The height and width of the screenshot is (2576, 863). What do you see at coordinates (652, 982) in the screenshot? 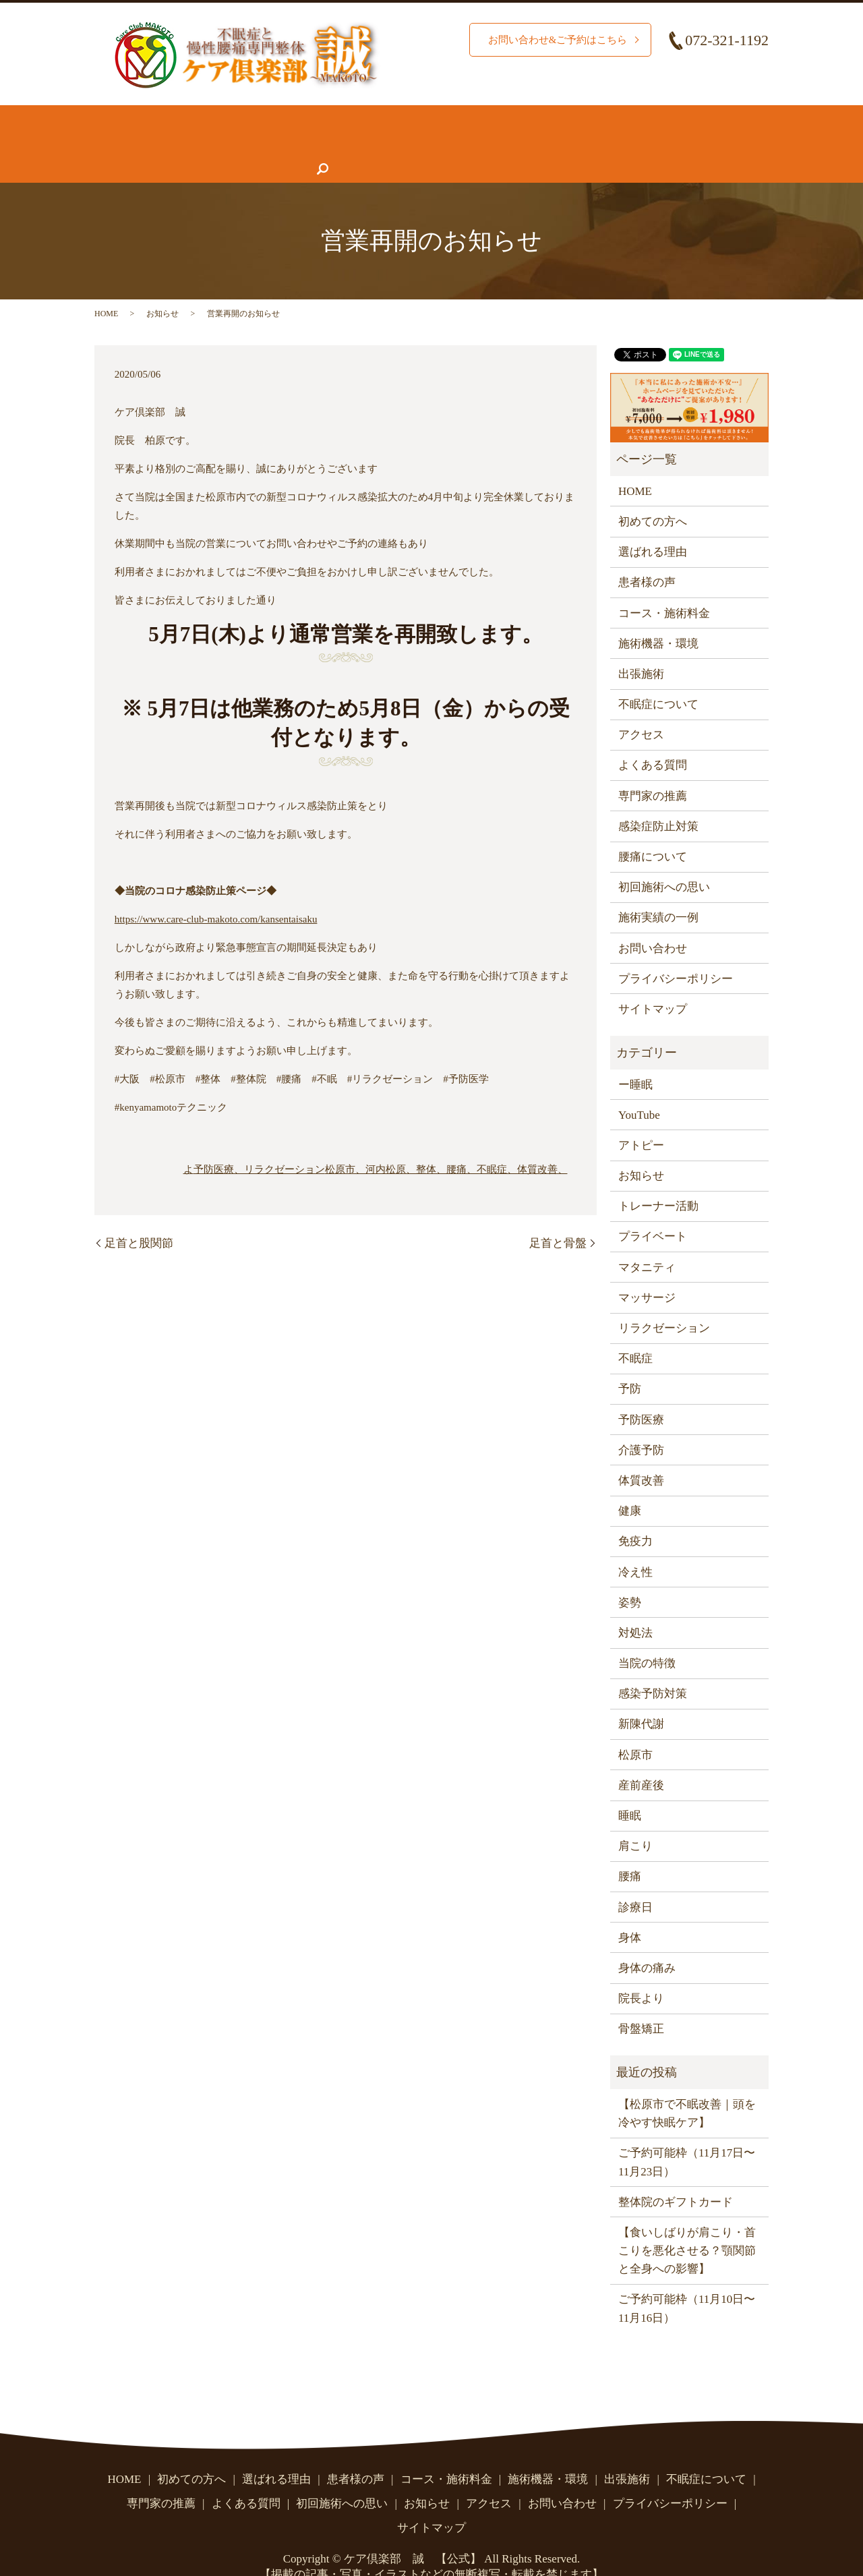
I see `サイトマップ` at bounding box center [652, 982].